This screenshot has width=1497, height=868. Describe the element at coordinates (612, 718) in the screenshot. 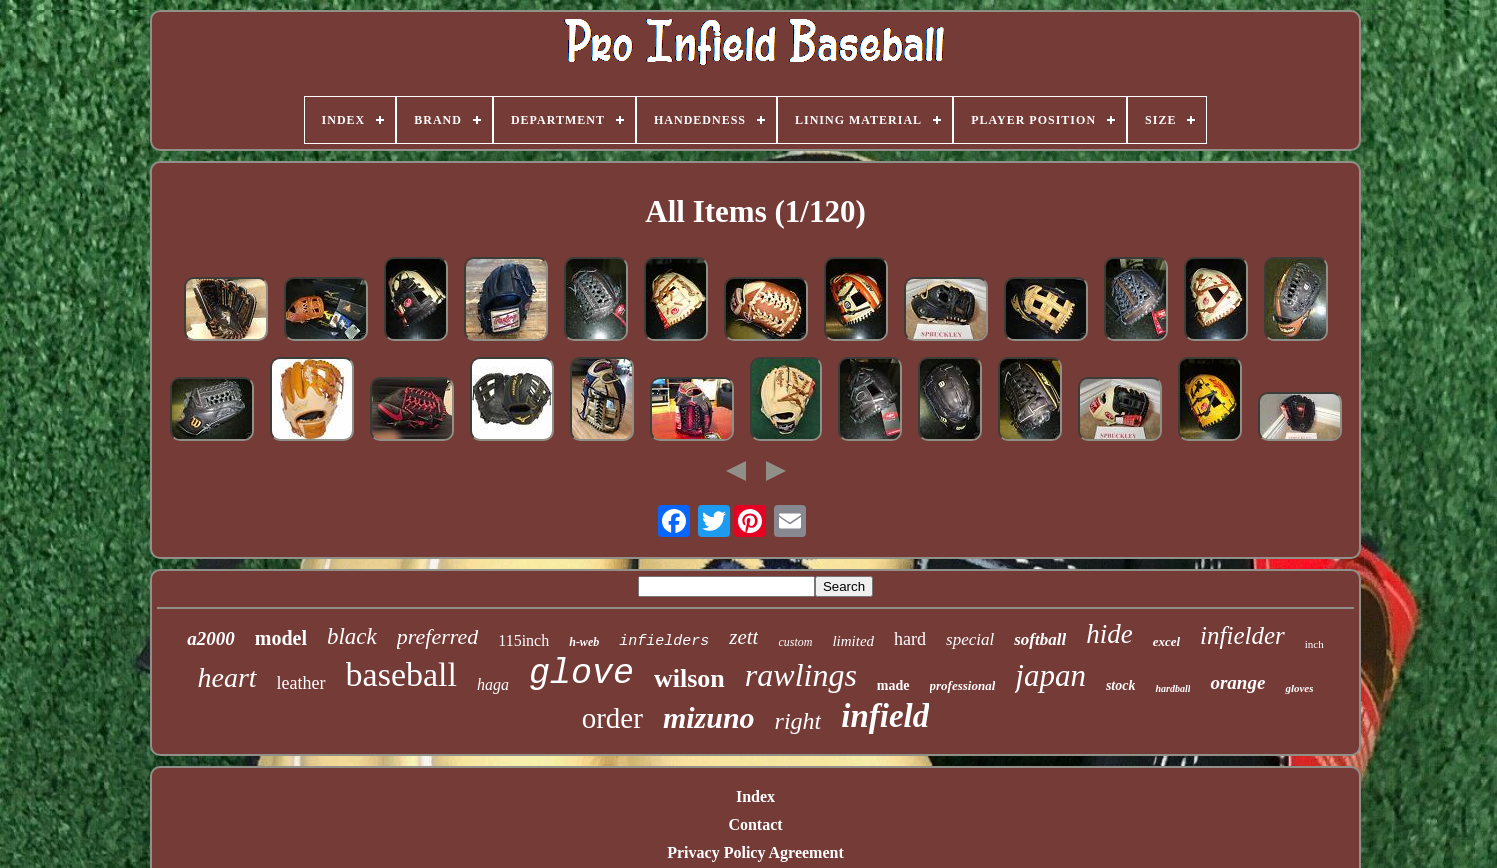

I see `order` at that location.